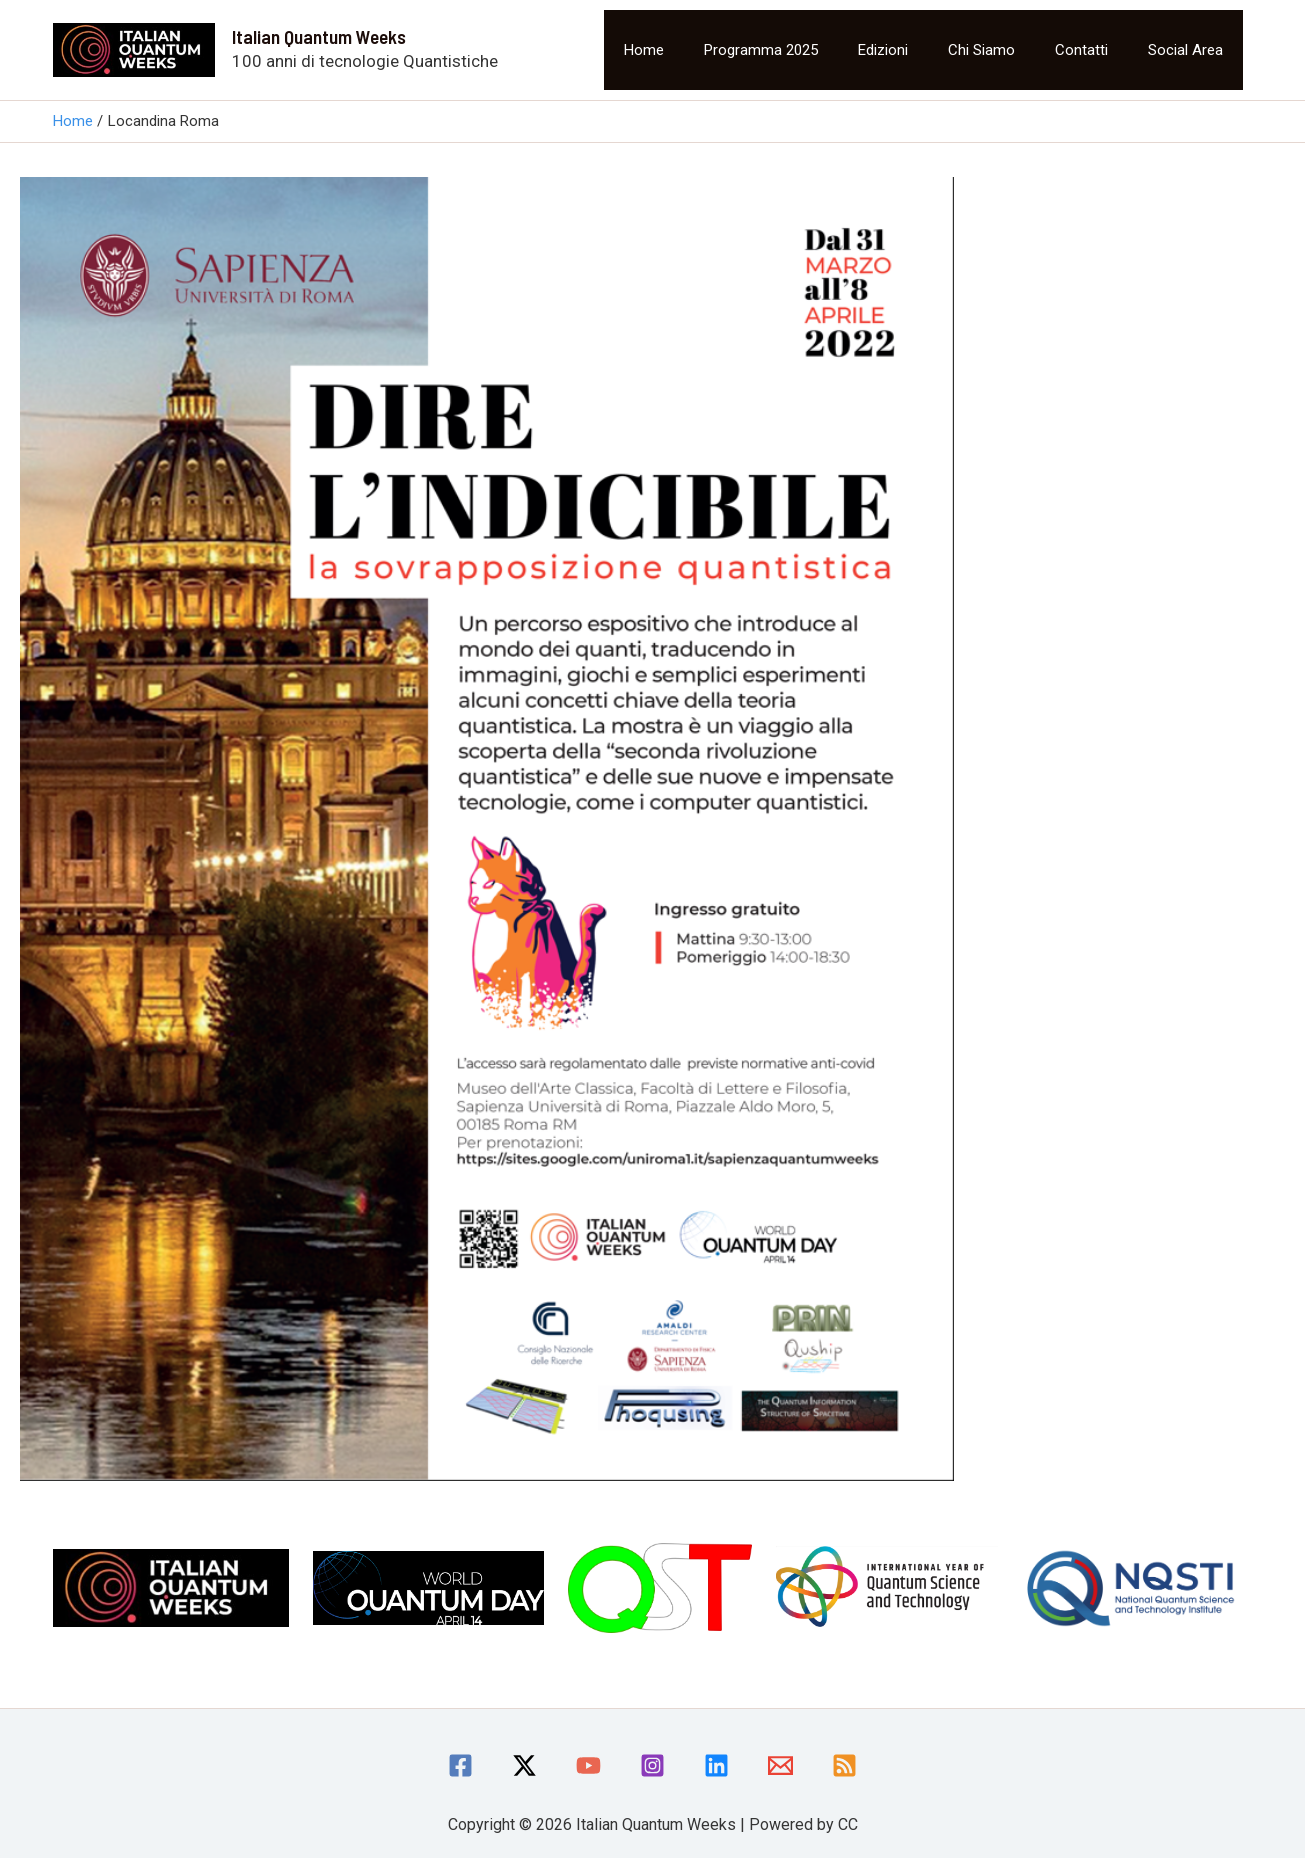  Describe the element at coordinates (588, 1765) in the screenshot. I see `[YouTube]` at that location.